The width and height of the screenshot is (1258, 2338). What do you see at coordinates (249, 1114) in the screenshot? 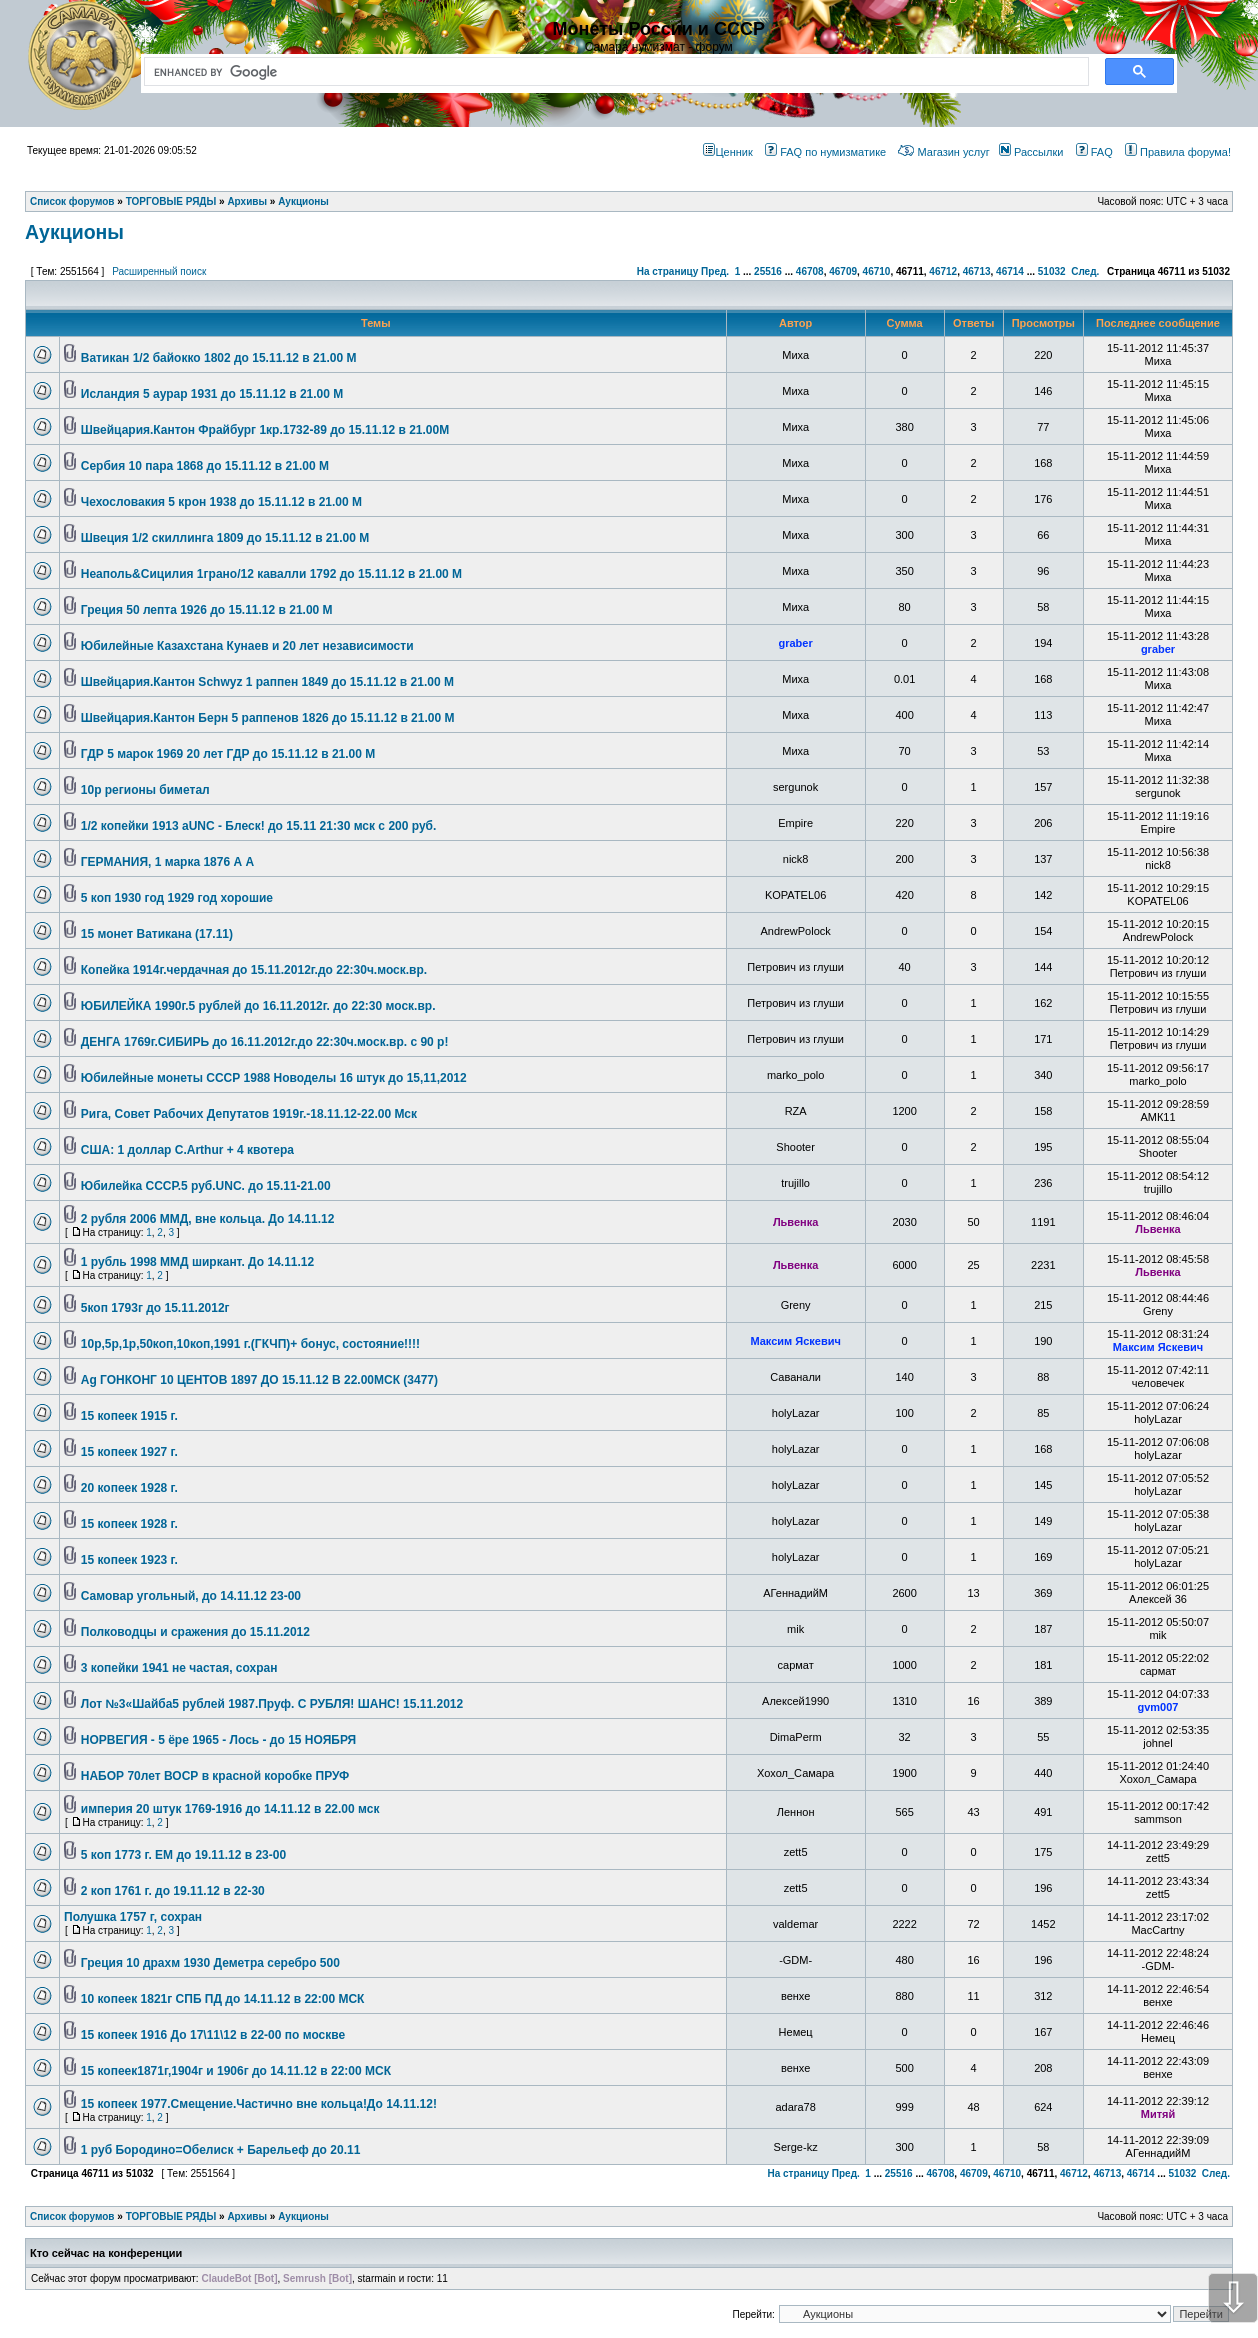
I see `Рига, Совет Рабочих Депутатов 1919г.-18.11.12-22.00 Мск` at bounding box center [249, 1114].